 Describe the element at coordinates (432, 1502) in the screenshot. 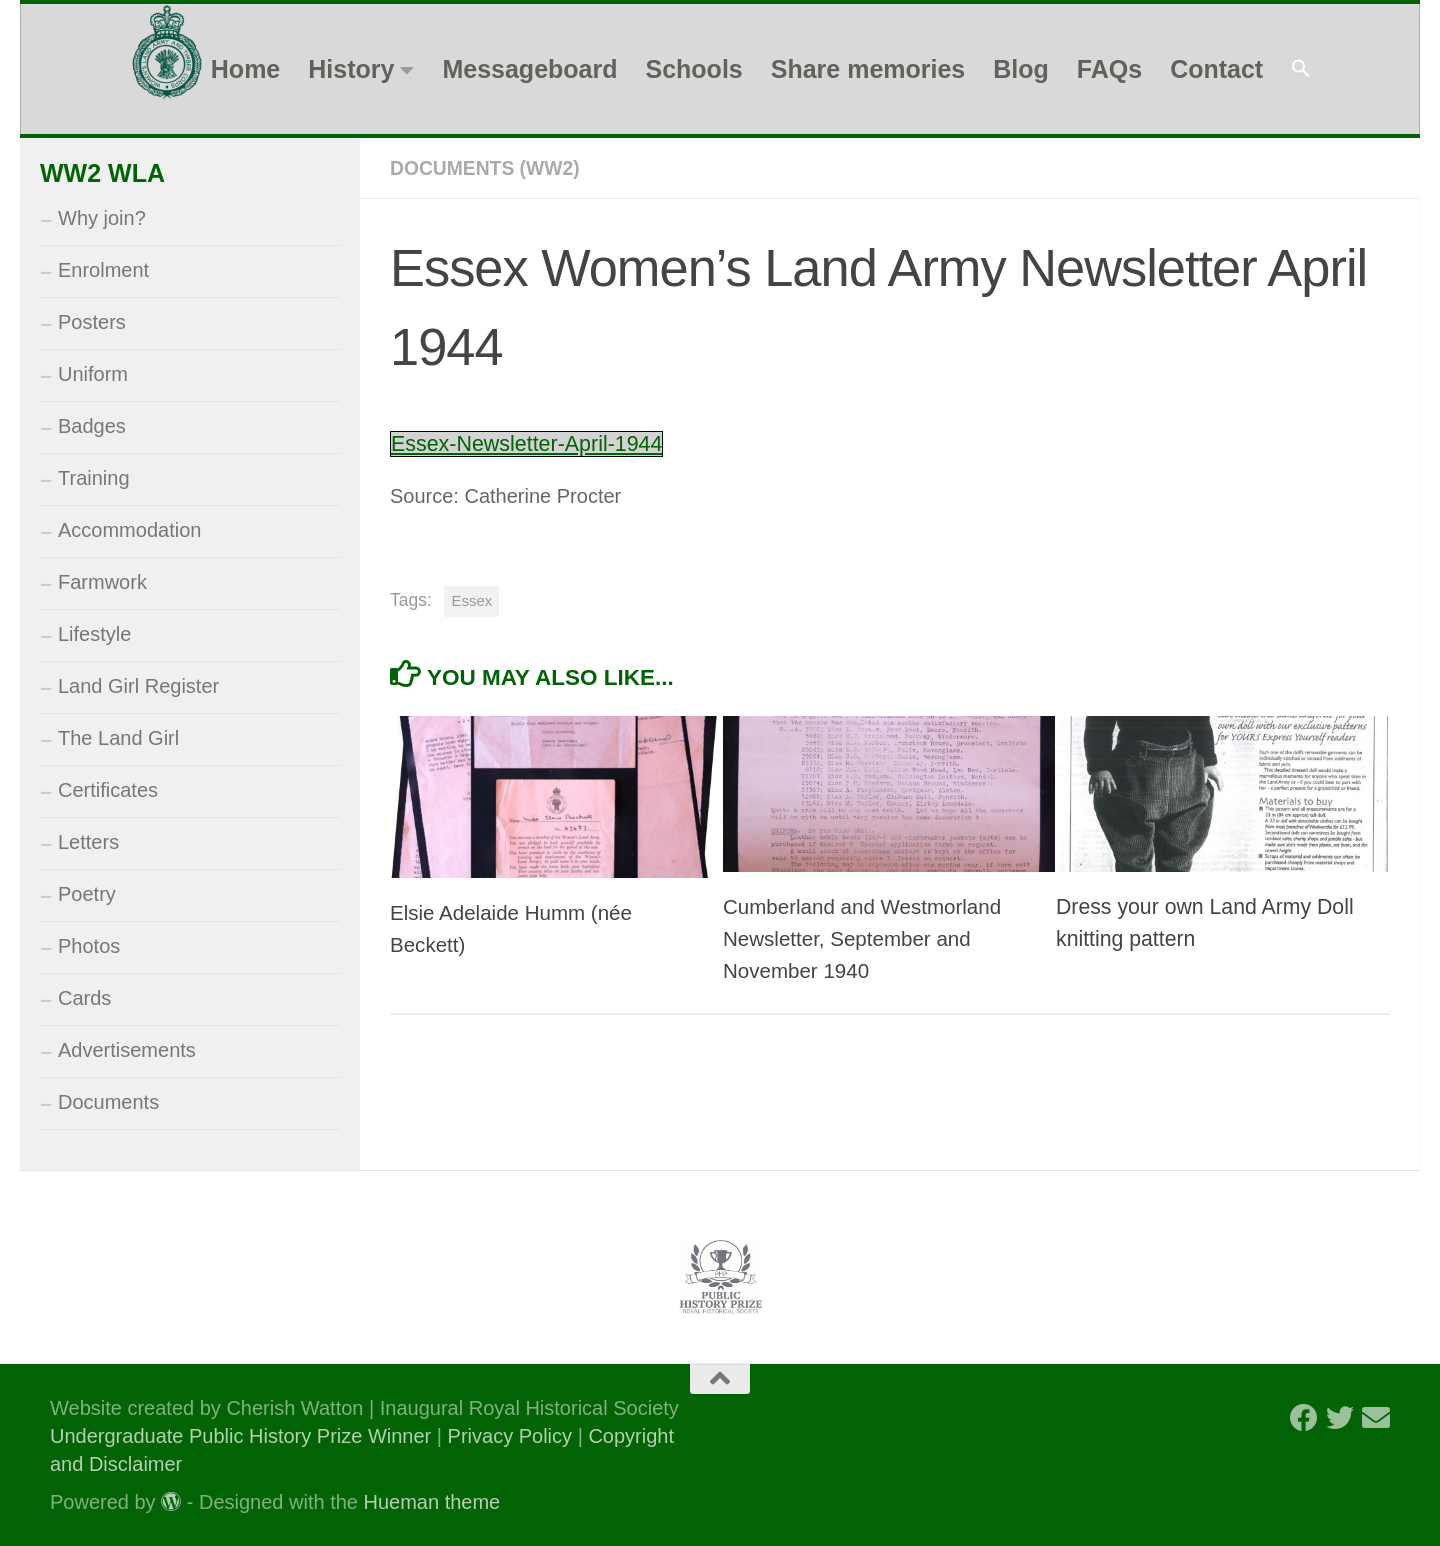

I see `Hueman theme` at that location.